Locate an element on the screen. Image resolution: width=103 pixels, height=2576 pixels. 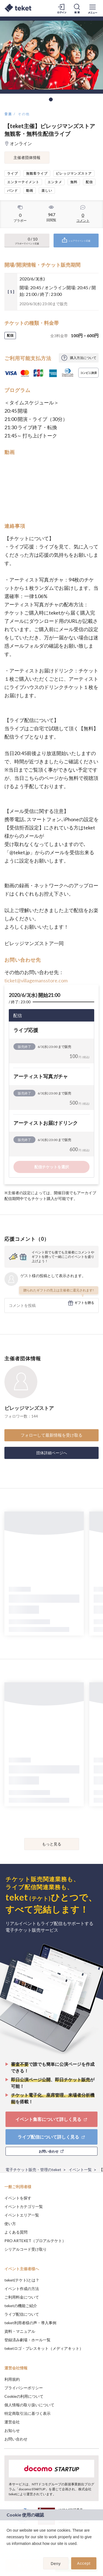
プライバシーポリシー is located at coordinates (23, 2387).